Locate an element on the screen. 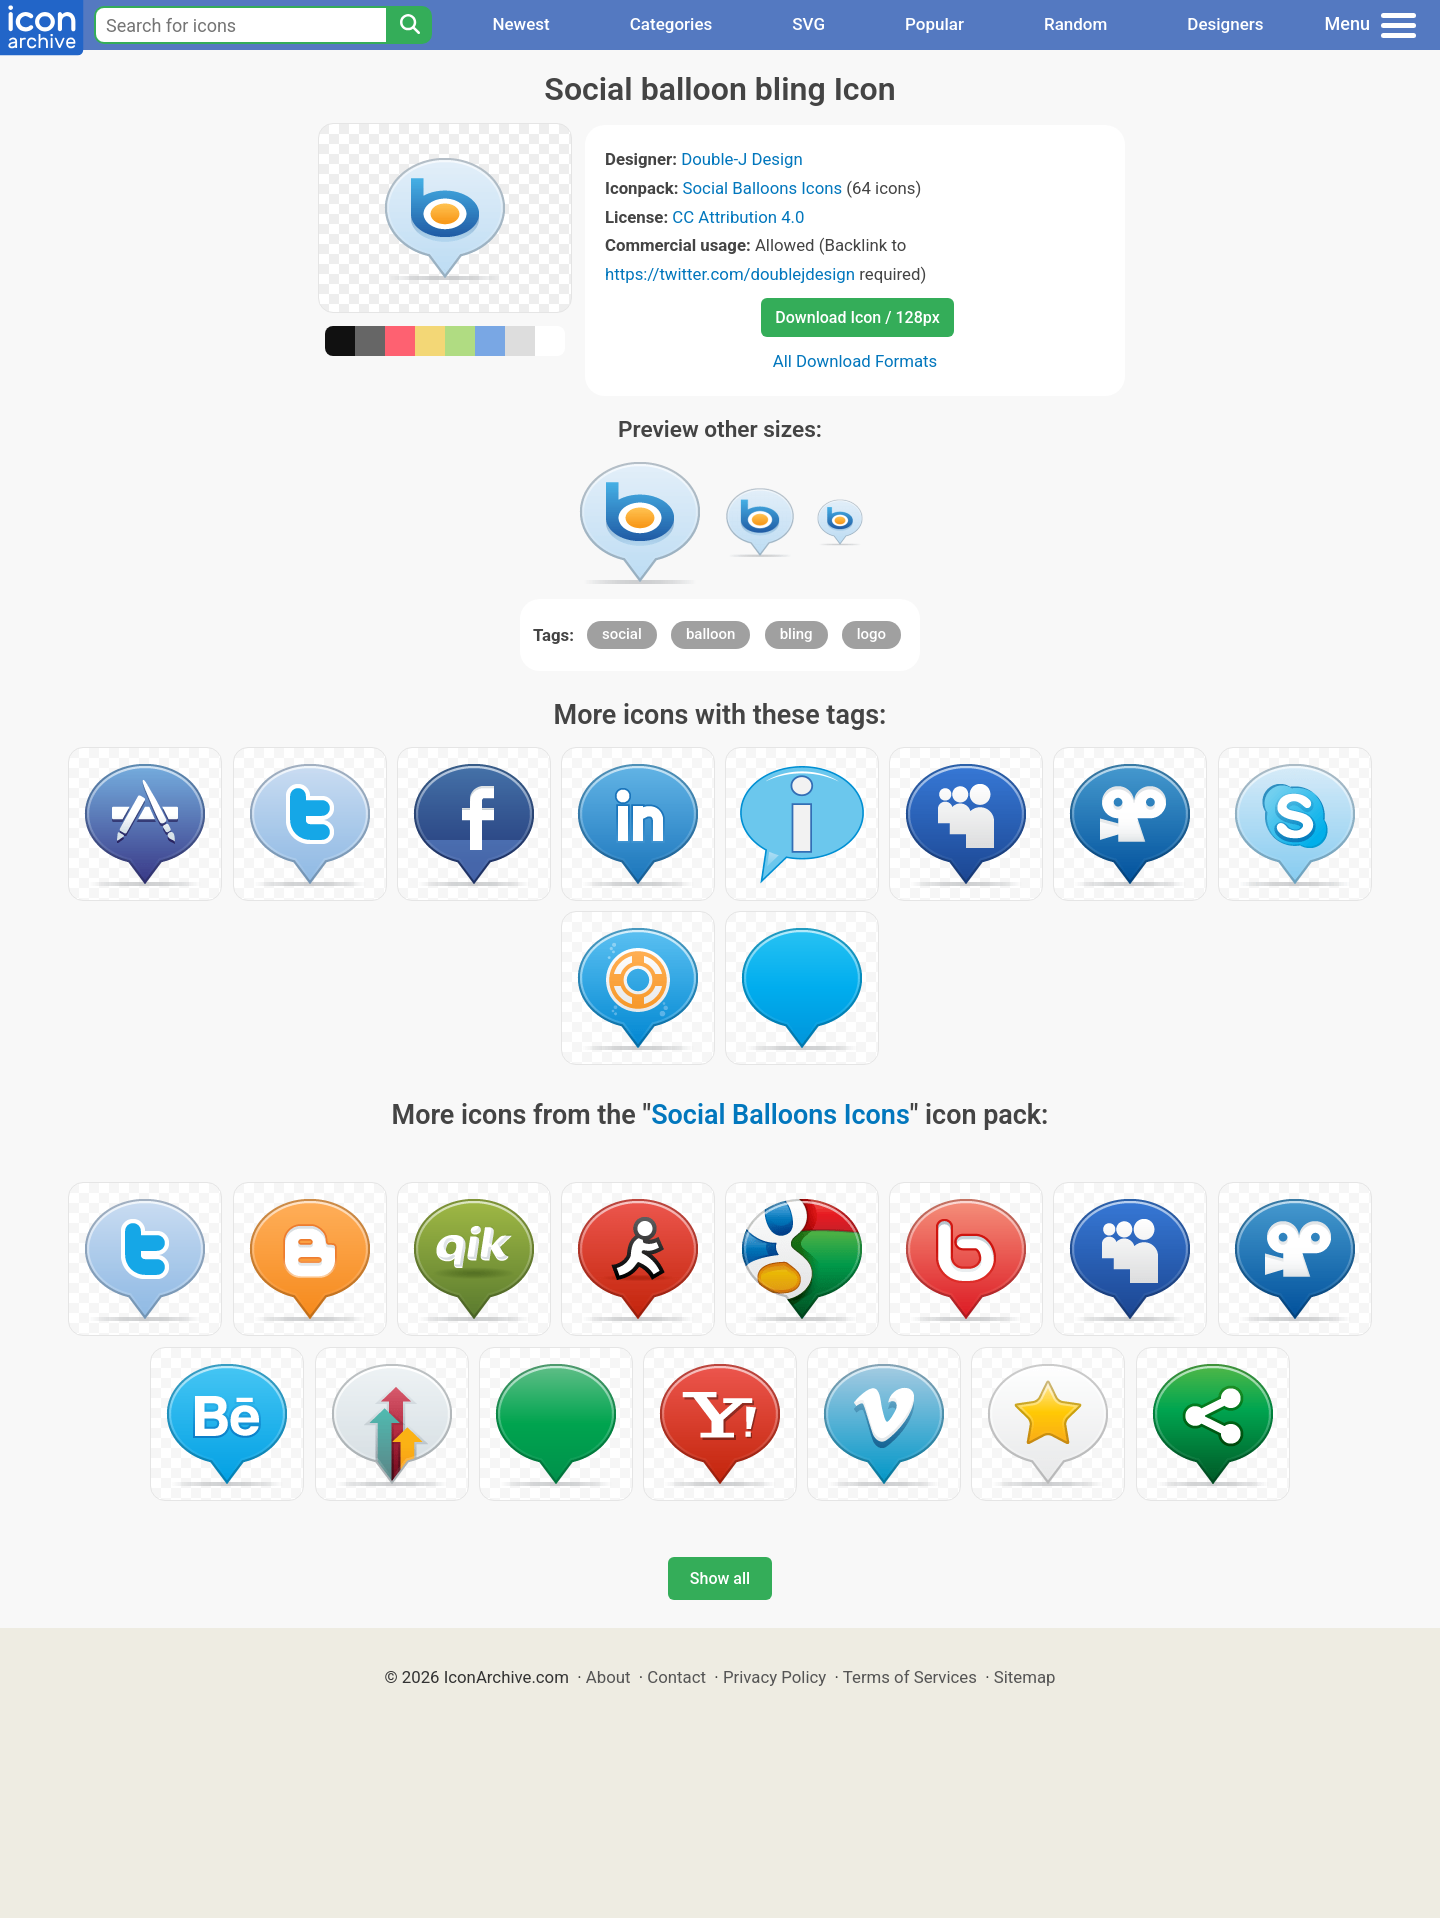 This screenshot has height=1918, width=1440. social is located at coordinates (622, 634).